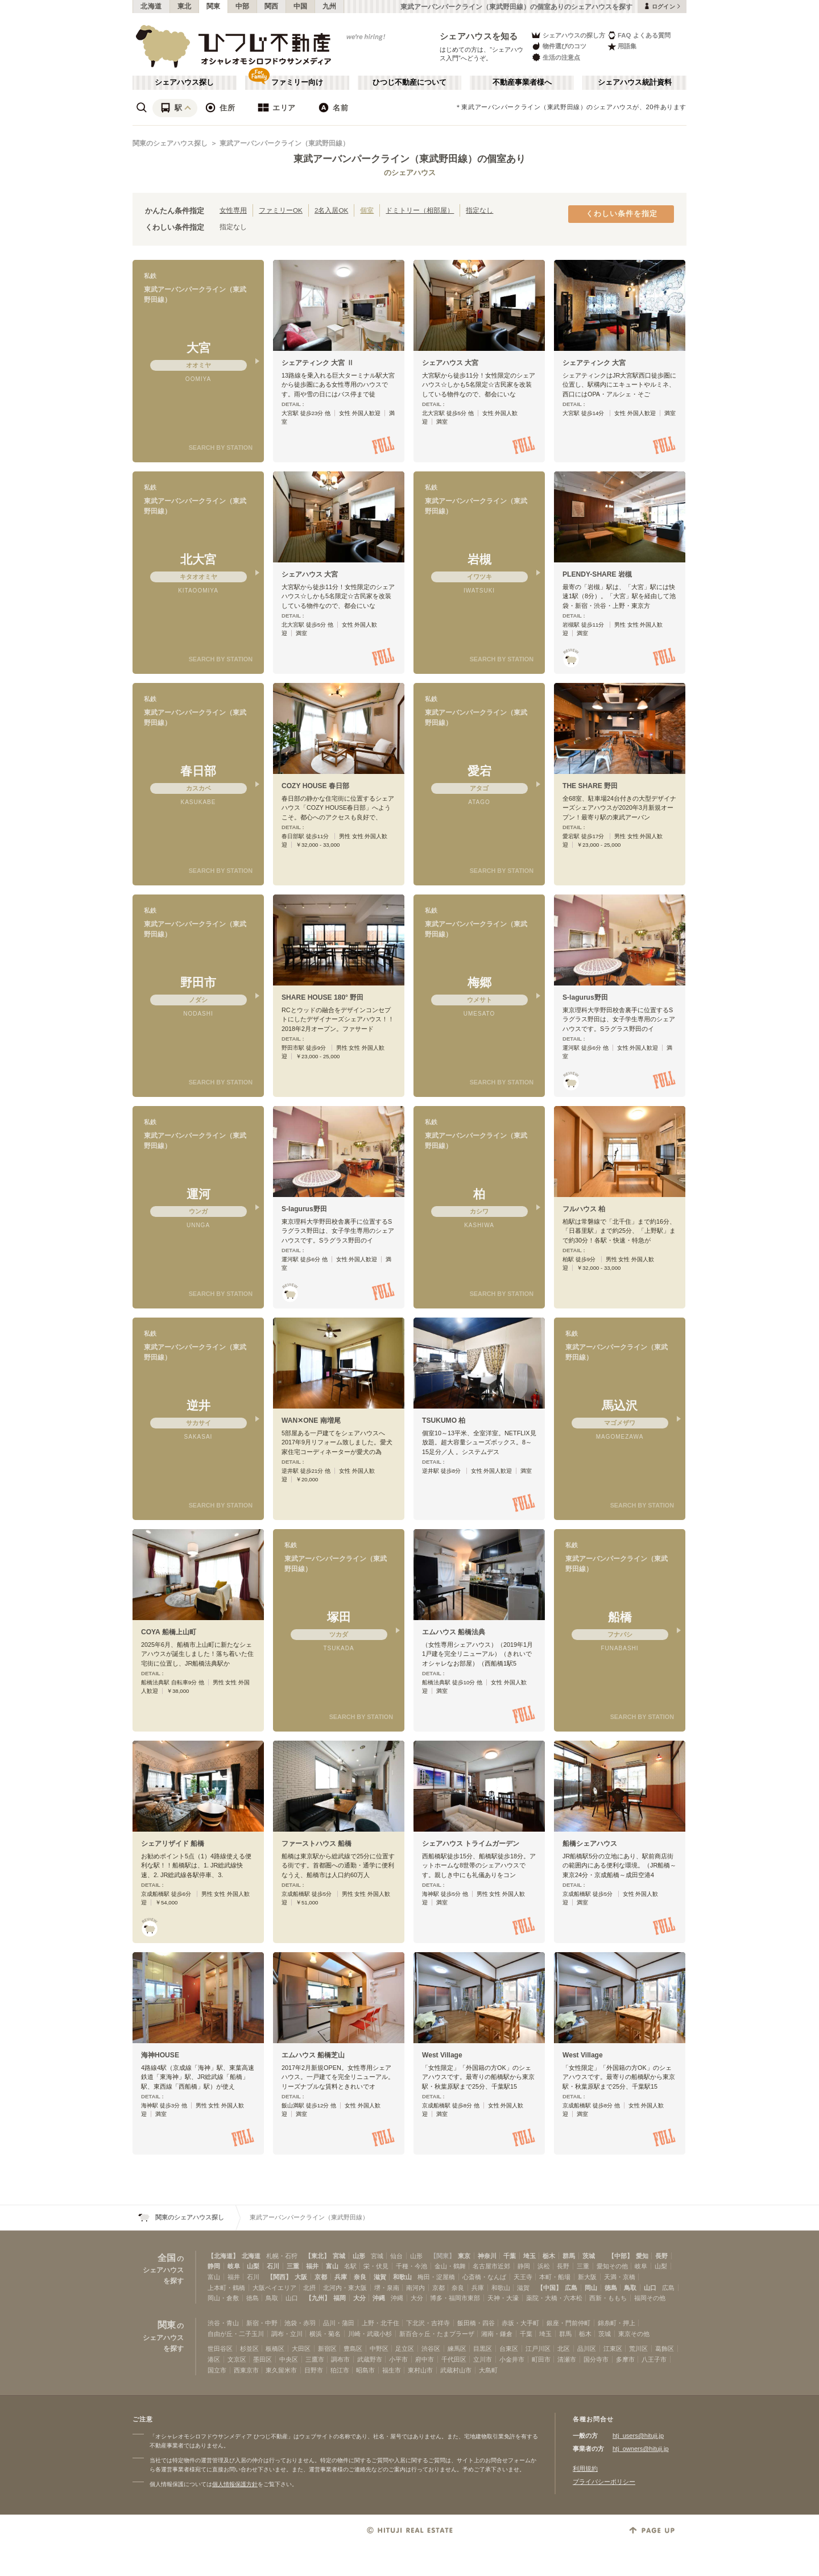 This screenshot has width=819, height=2576. Describe the element at coordinates (479, 559) in the screenshot. I see `岩槻` at that location.